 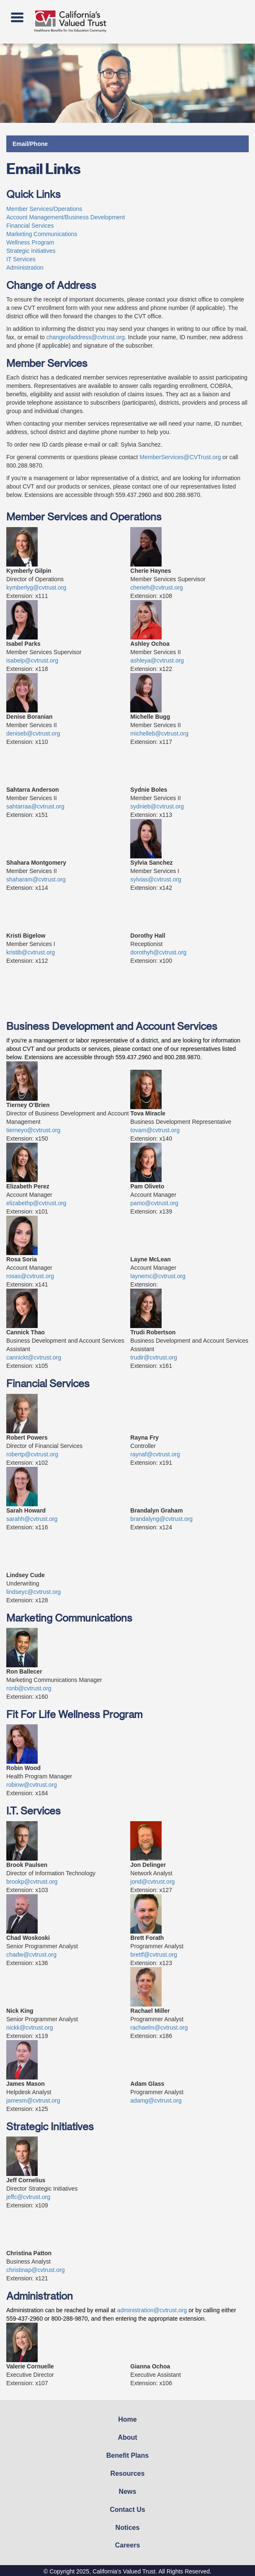 What do you see at coordinates (30, 143) in the screenshot?
I see `Email/Phone` at bounding box center [30, 143].